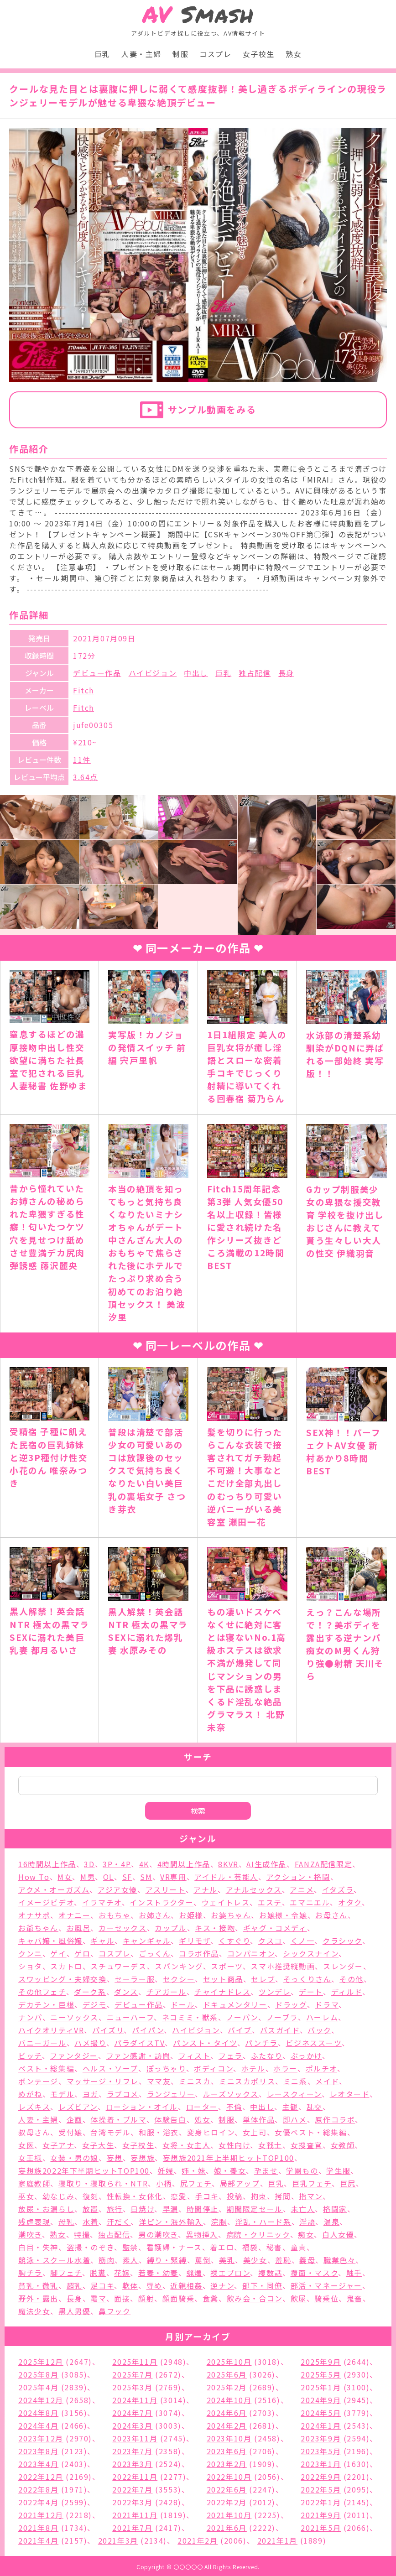  What do you see at coordinates (219, 2221) in the screenshot?
I see `浣腸` at bounding box center [219, 2221].